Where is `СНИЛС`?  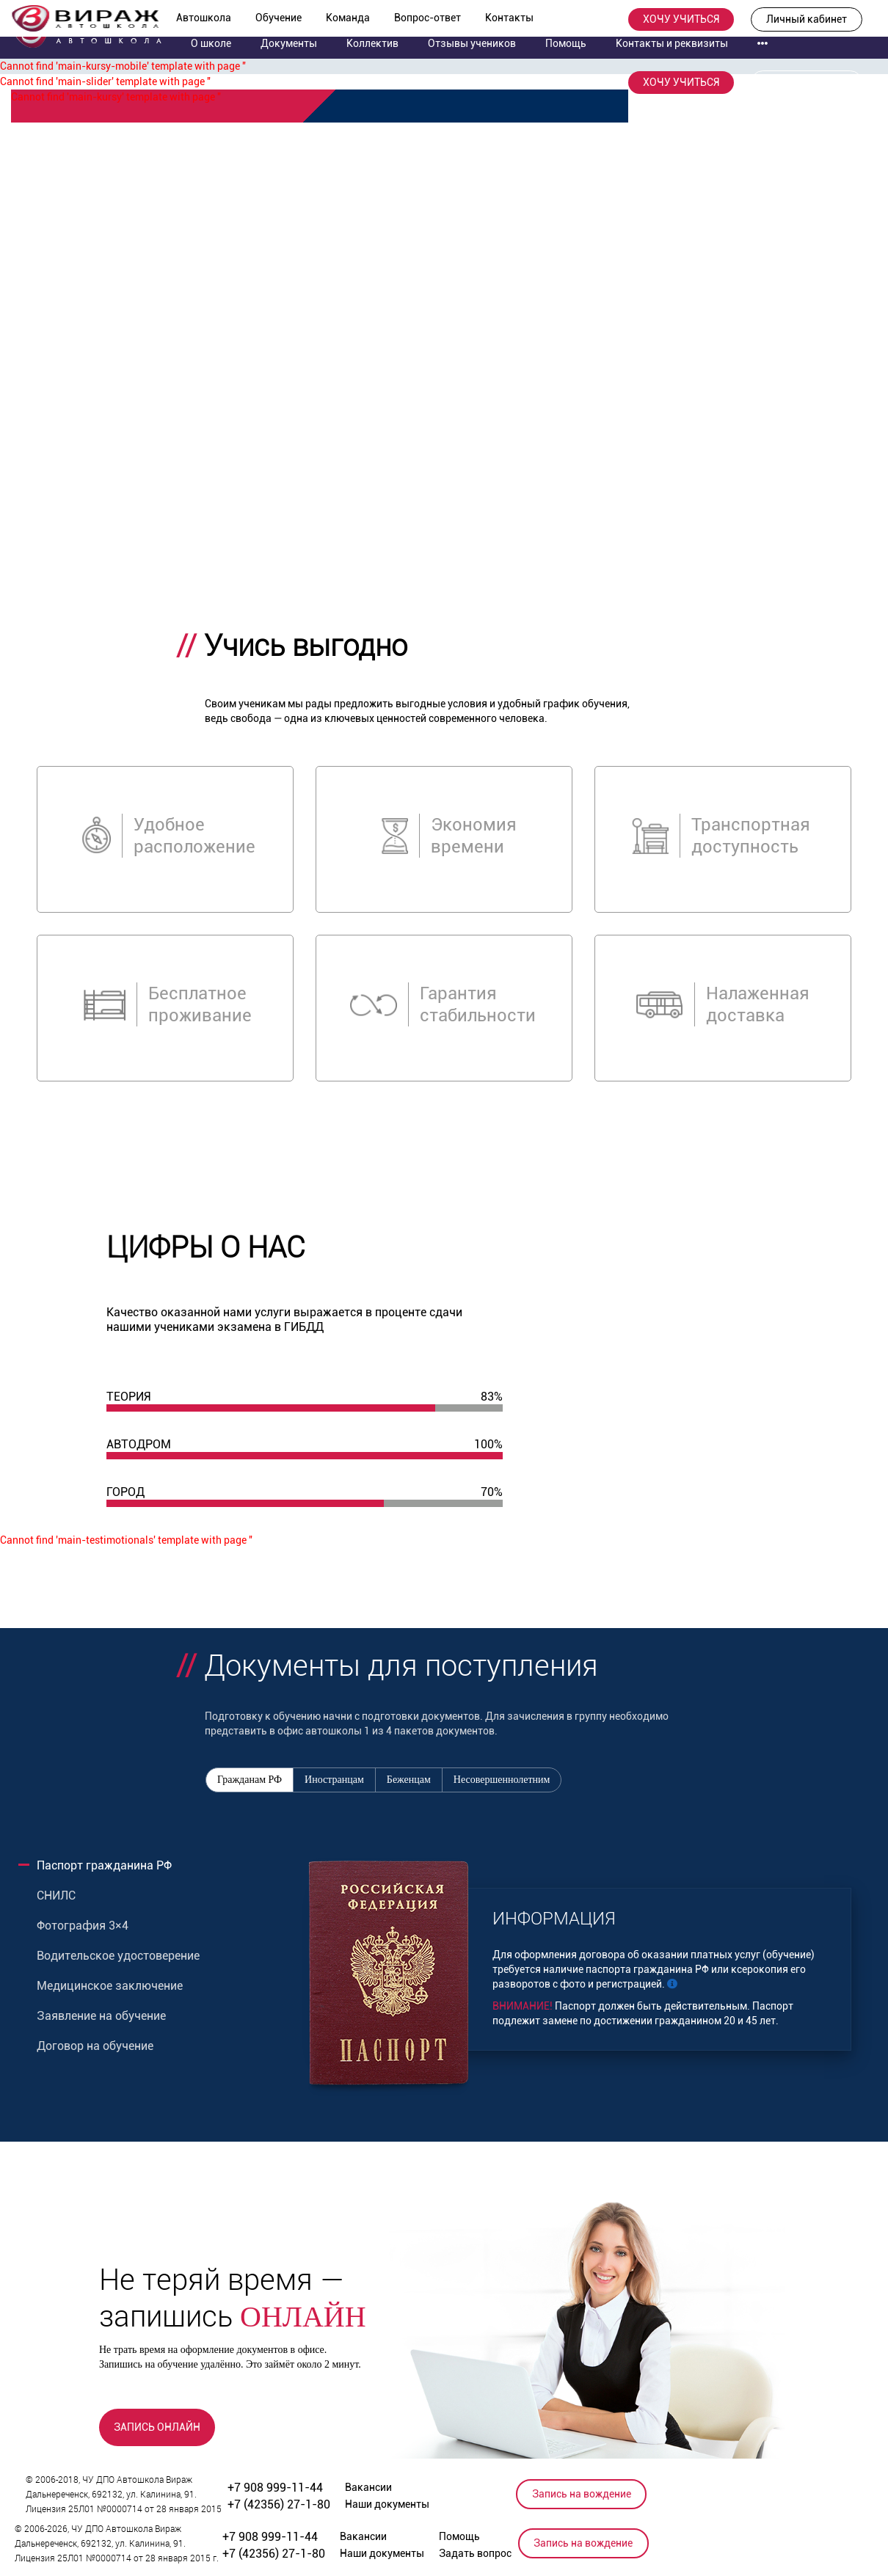
СНИЛС is located at coordinates (56, 1895).